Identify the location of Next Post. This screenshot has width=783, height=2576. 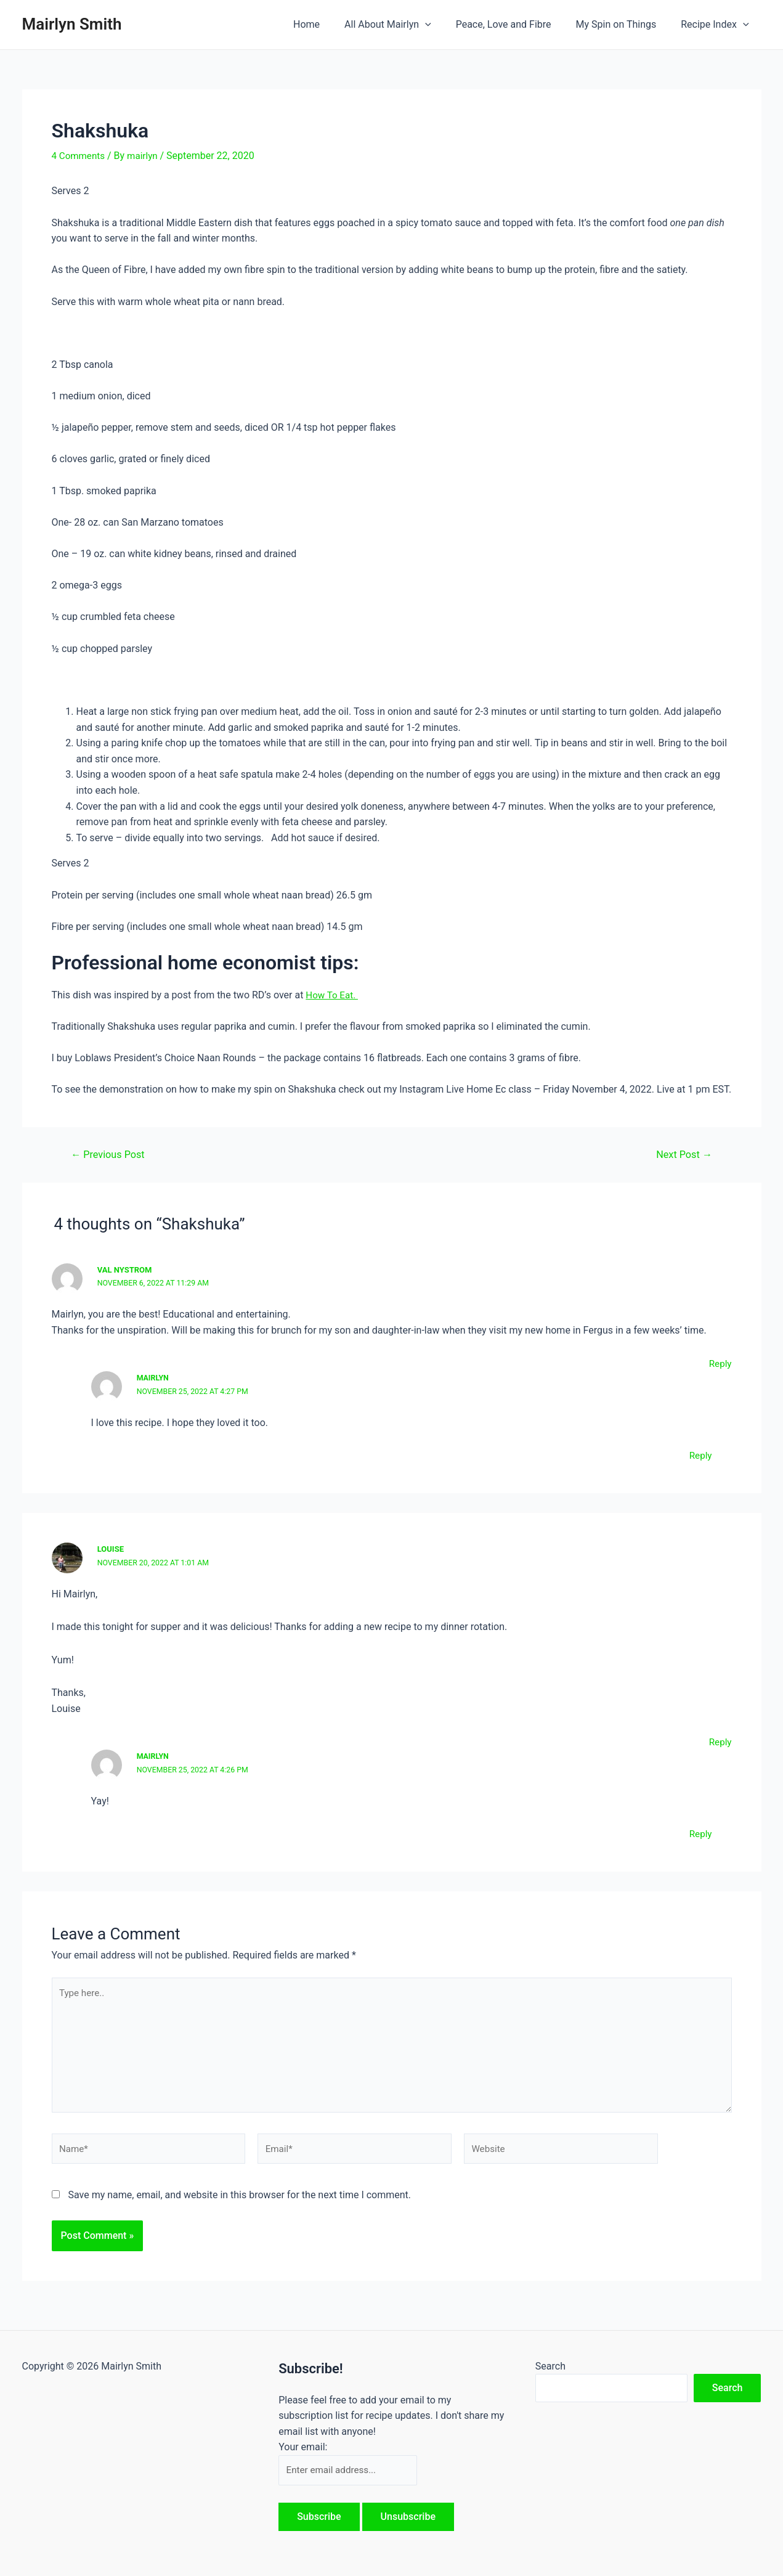
(681, 1154).